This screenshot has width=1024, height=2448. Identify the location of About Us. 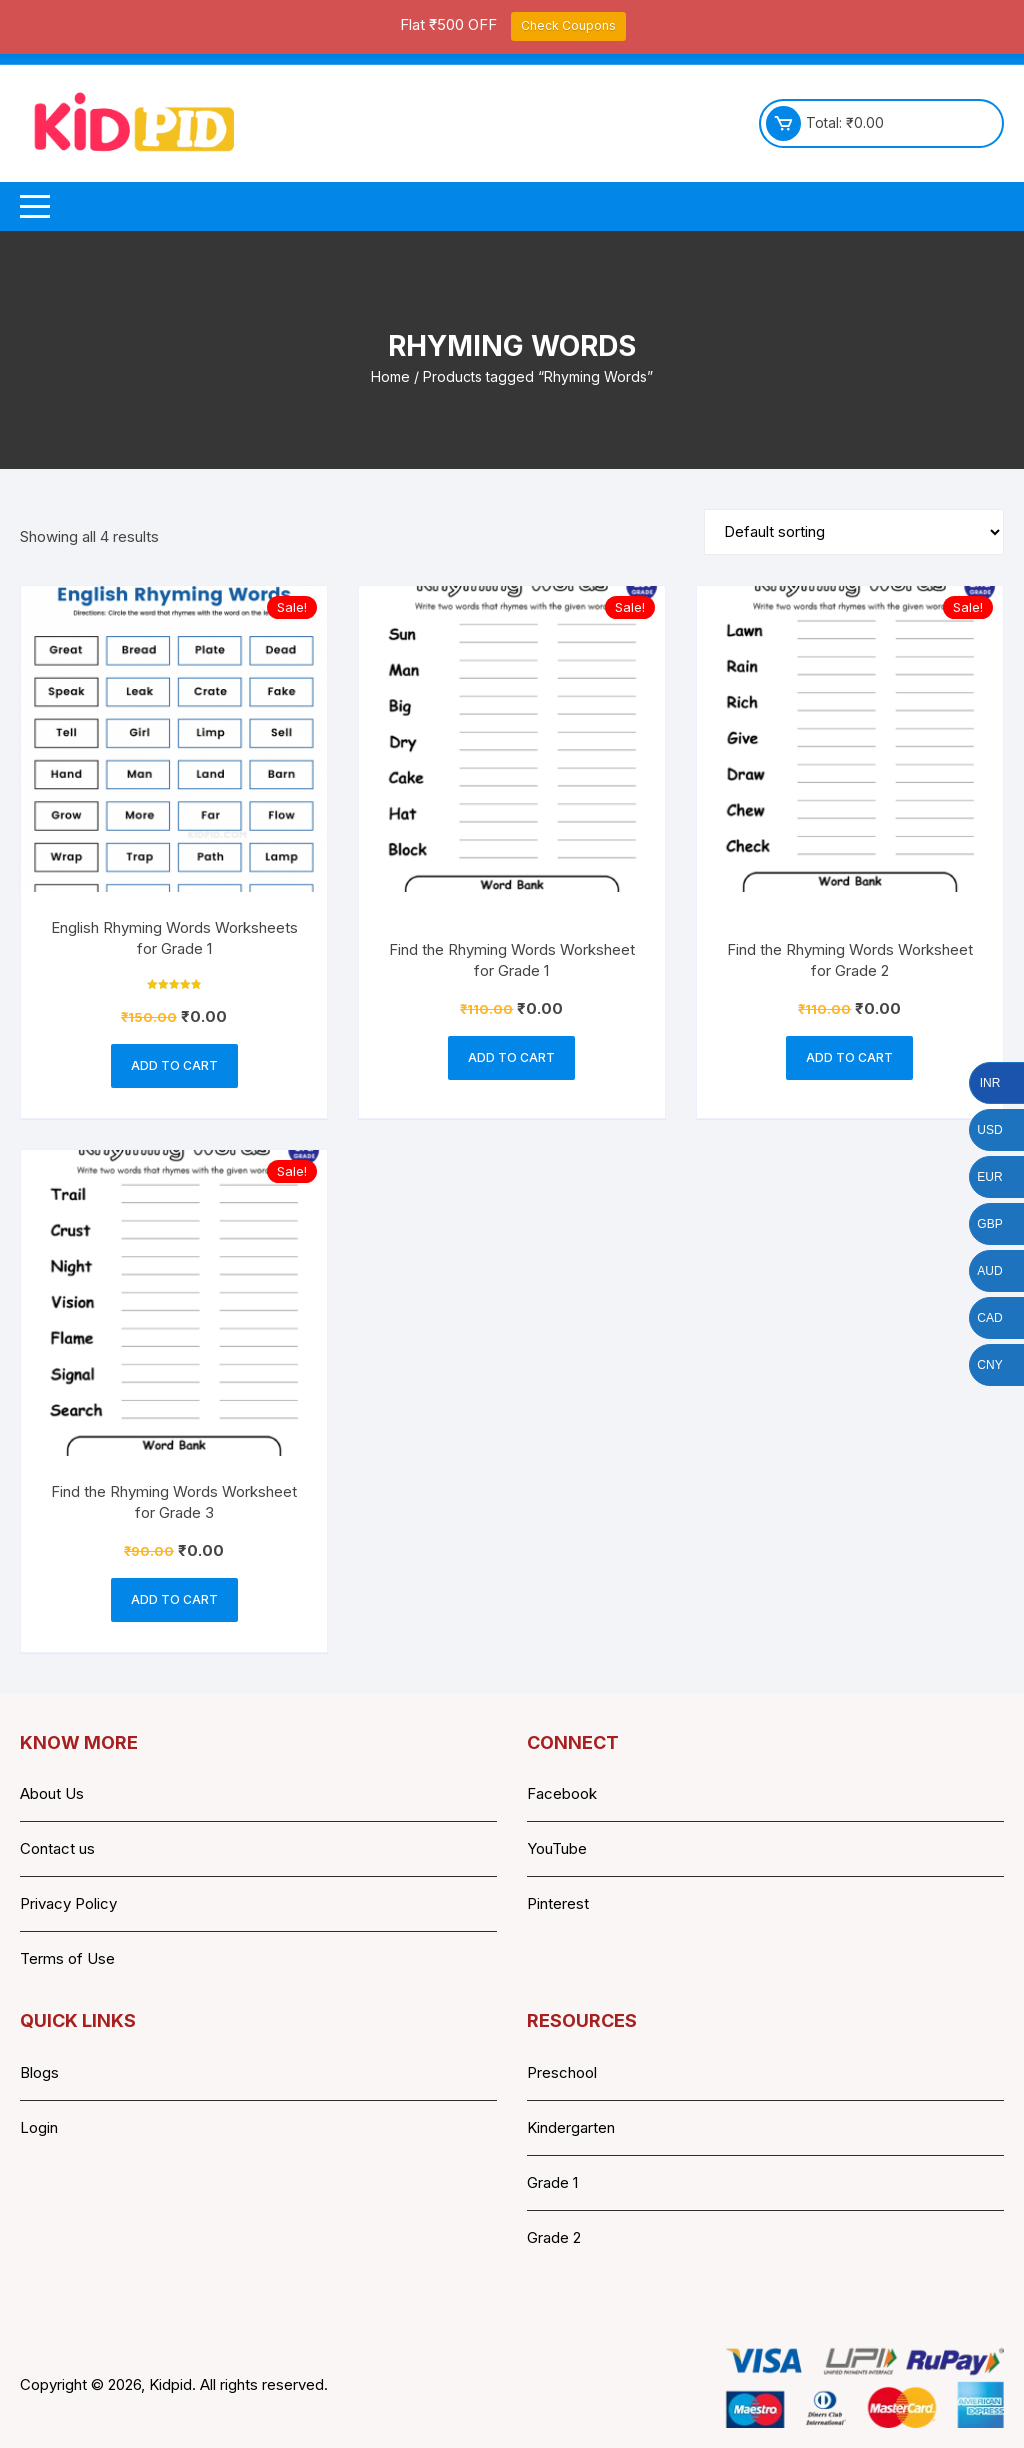
(52, 1793).